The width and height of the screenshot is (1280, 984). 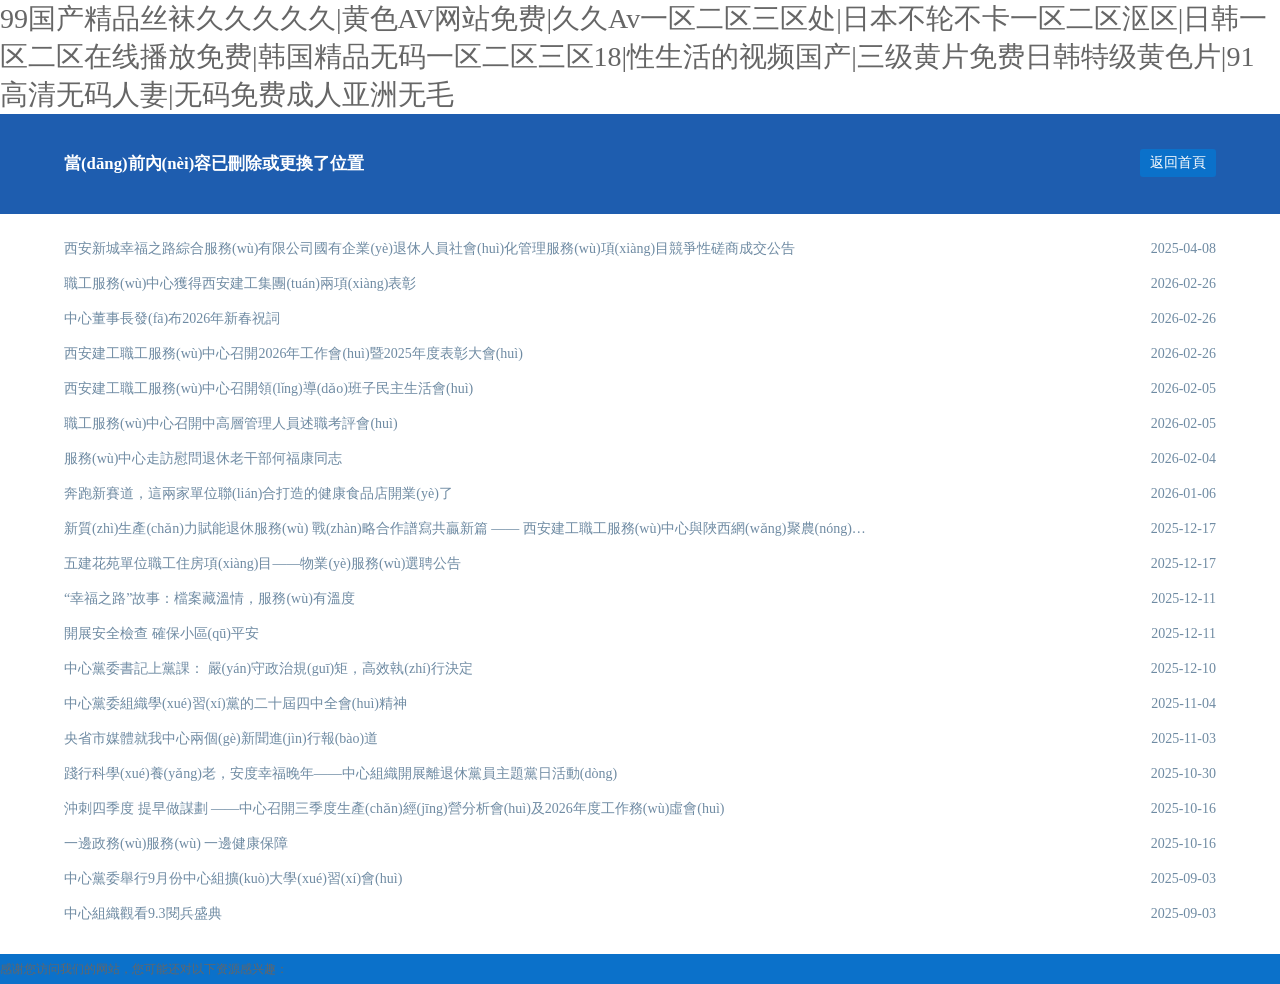 I want to click on 踐行科學(xué)養(yǎng)老，安度幸福晚年——中心組織開展離退休黨員主題黨日活動(dòng), so click(x=340, y=773).